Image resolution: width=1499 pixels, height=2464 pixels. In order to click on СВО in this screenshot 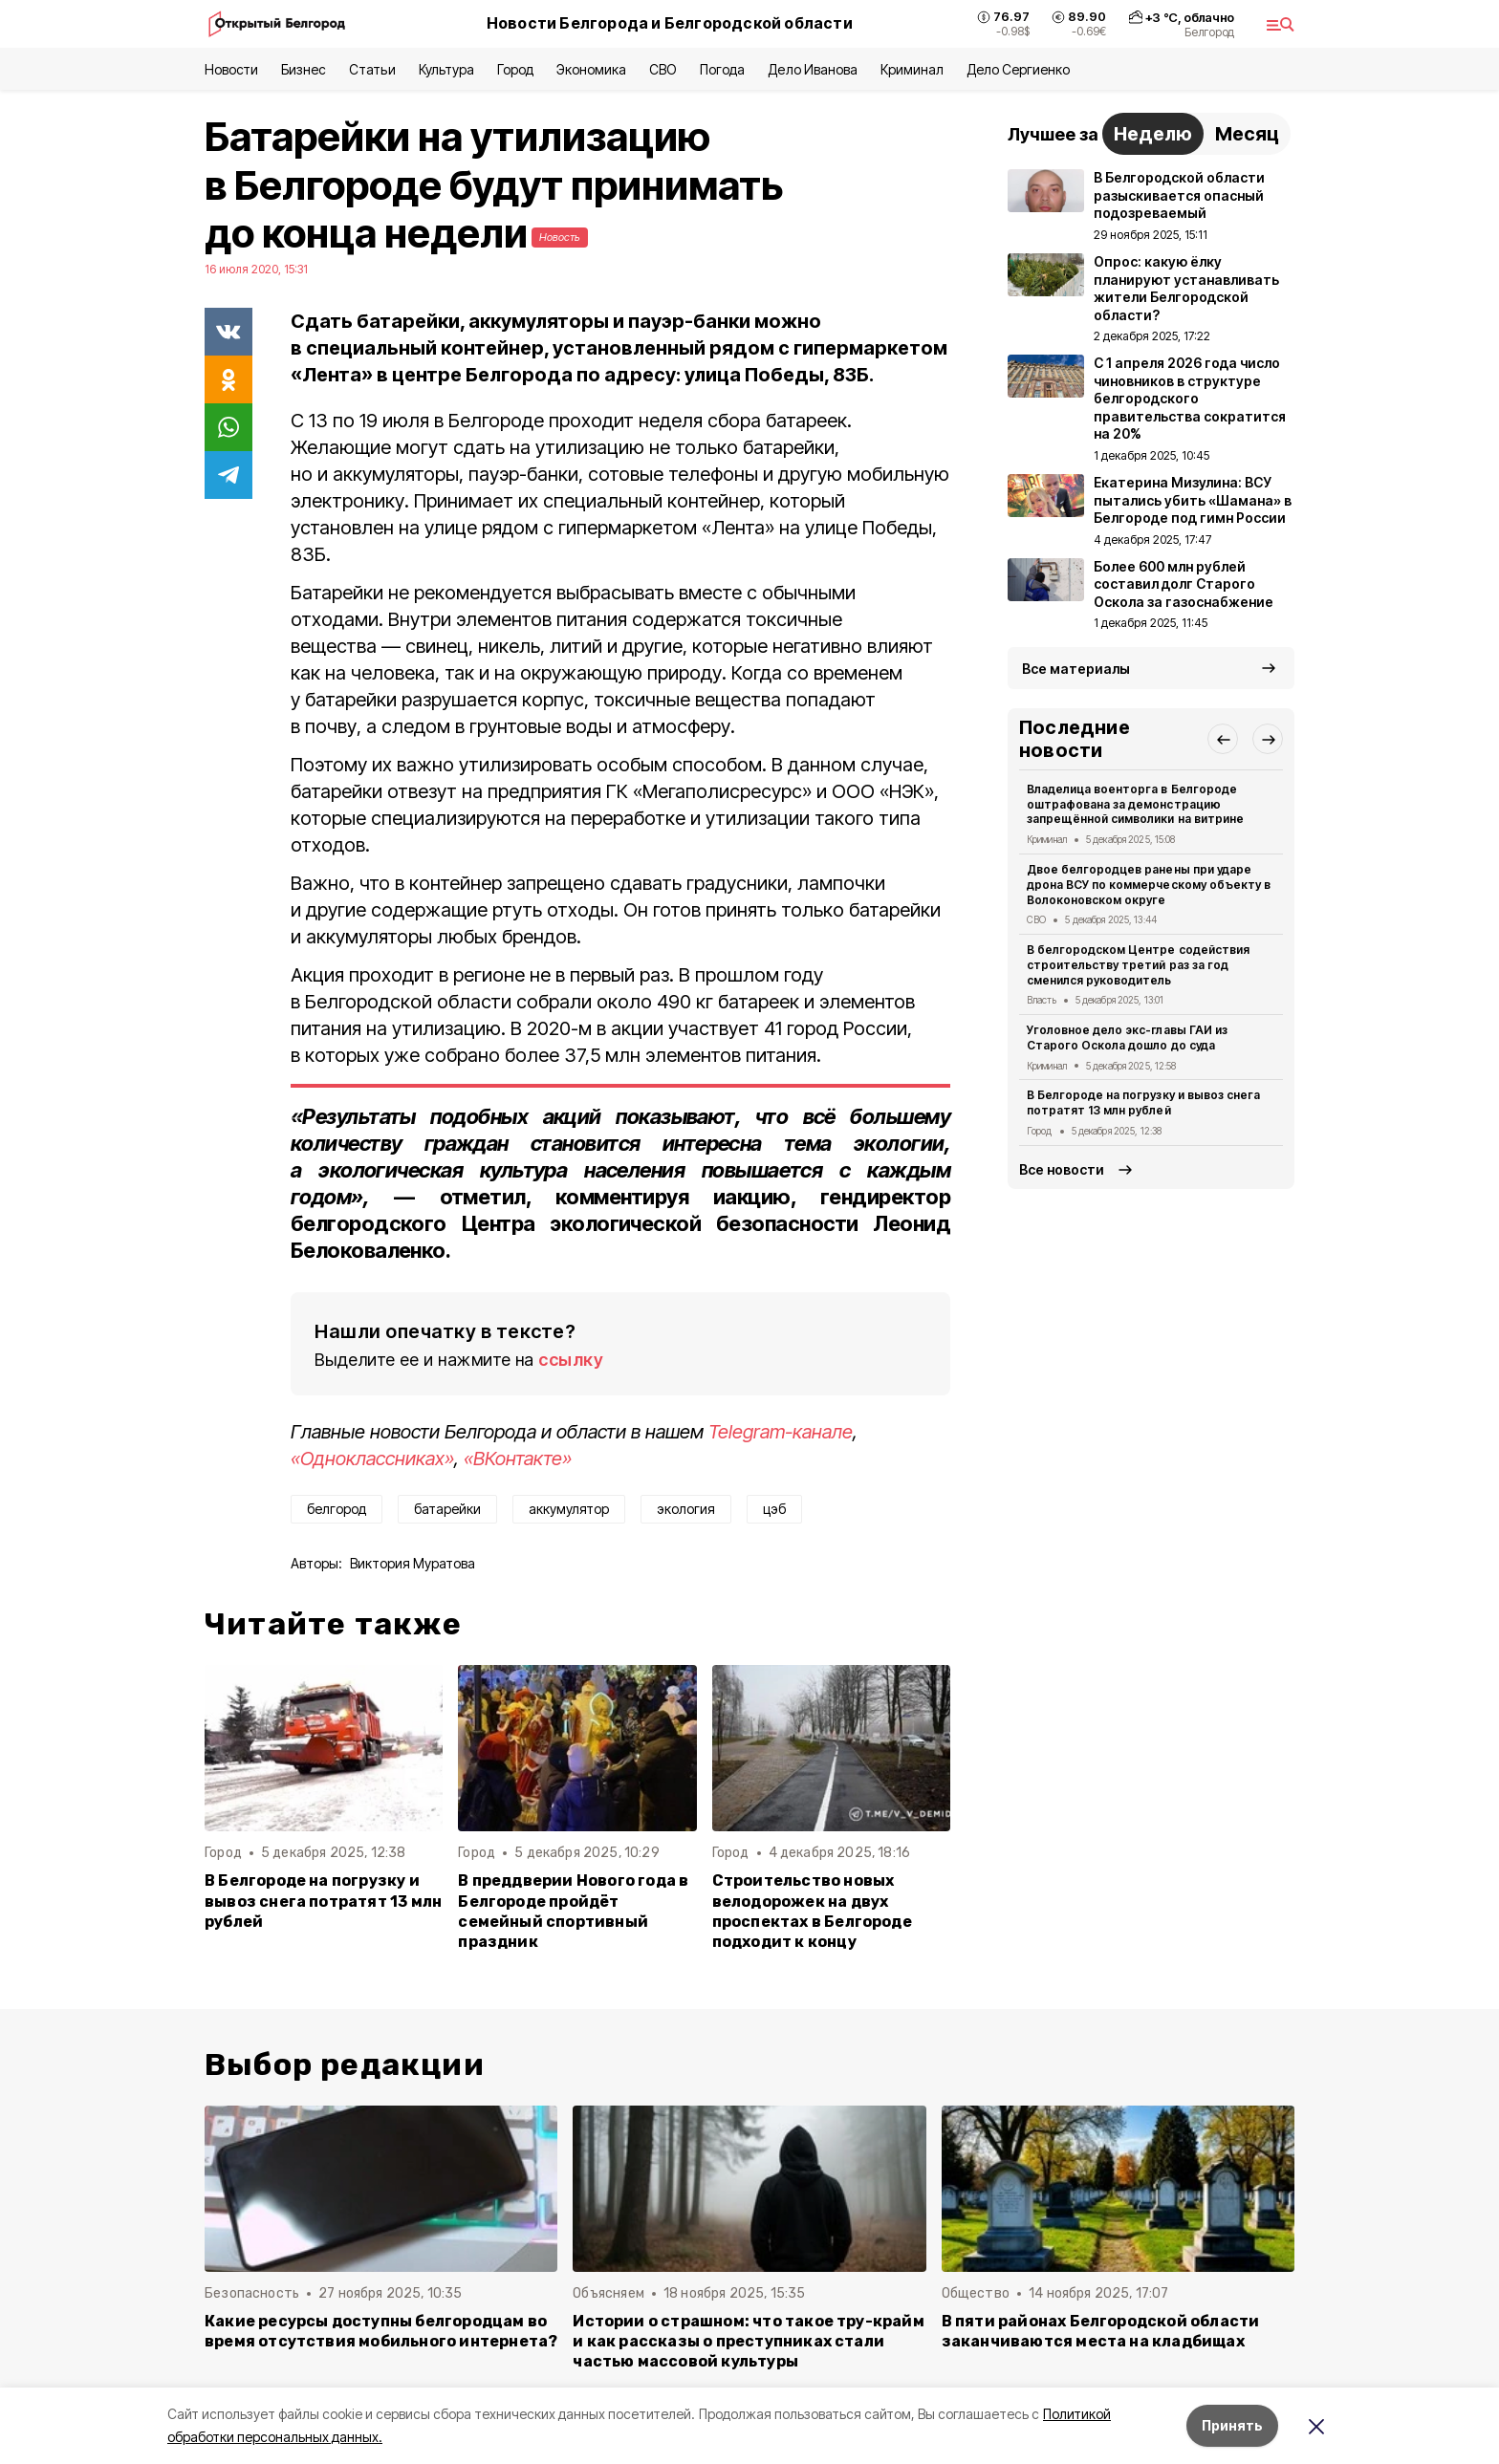, I will do `click(663, 69)`.